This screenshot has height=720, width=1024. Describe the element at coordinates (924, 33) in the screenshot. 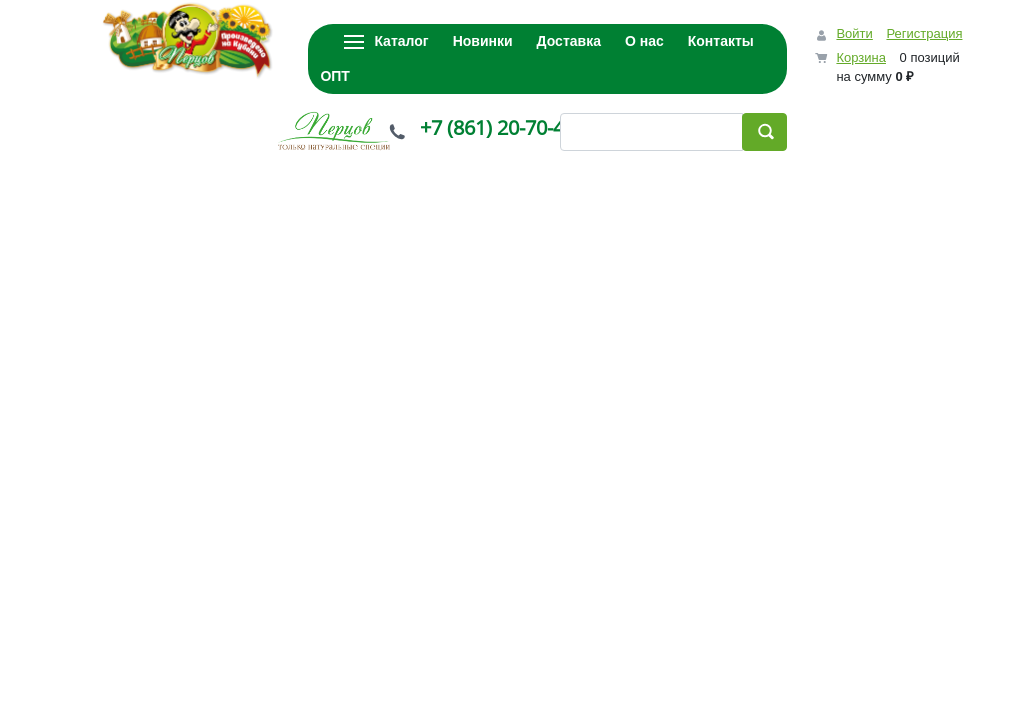

I see `Регистрация` at that location.